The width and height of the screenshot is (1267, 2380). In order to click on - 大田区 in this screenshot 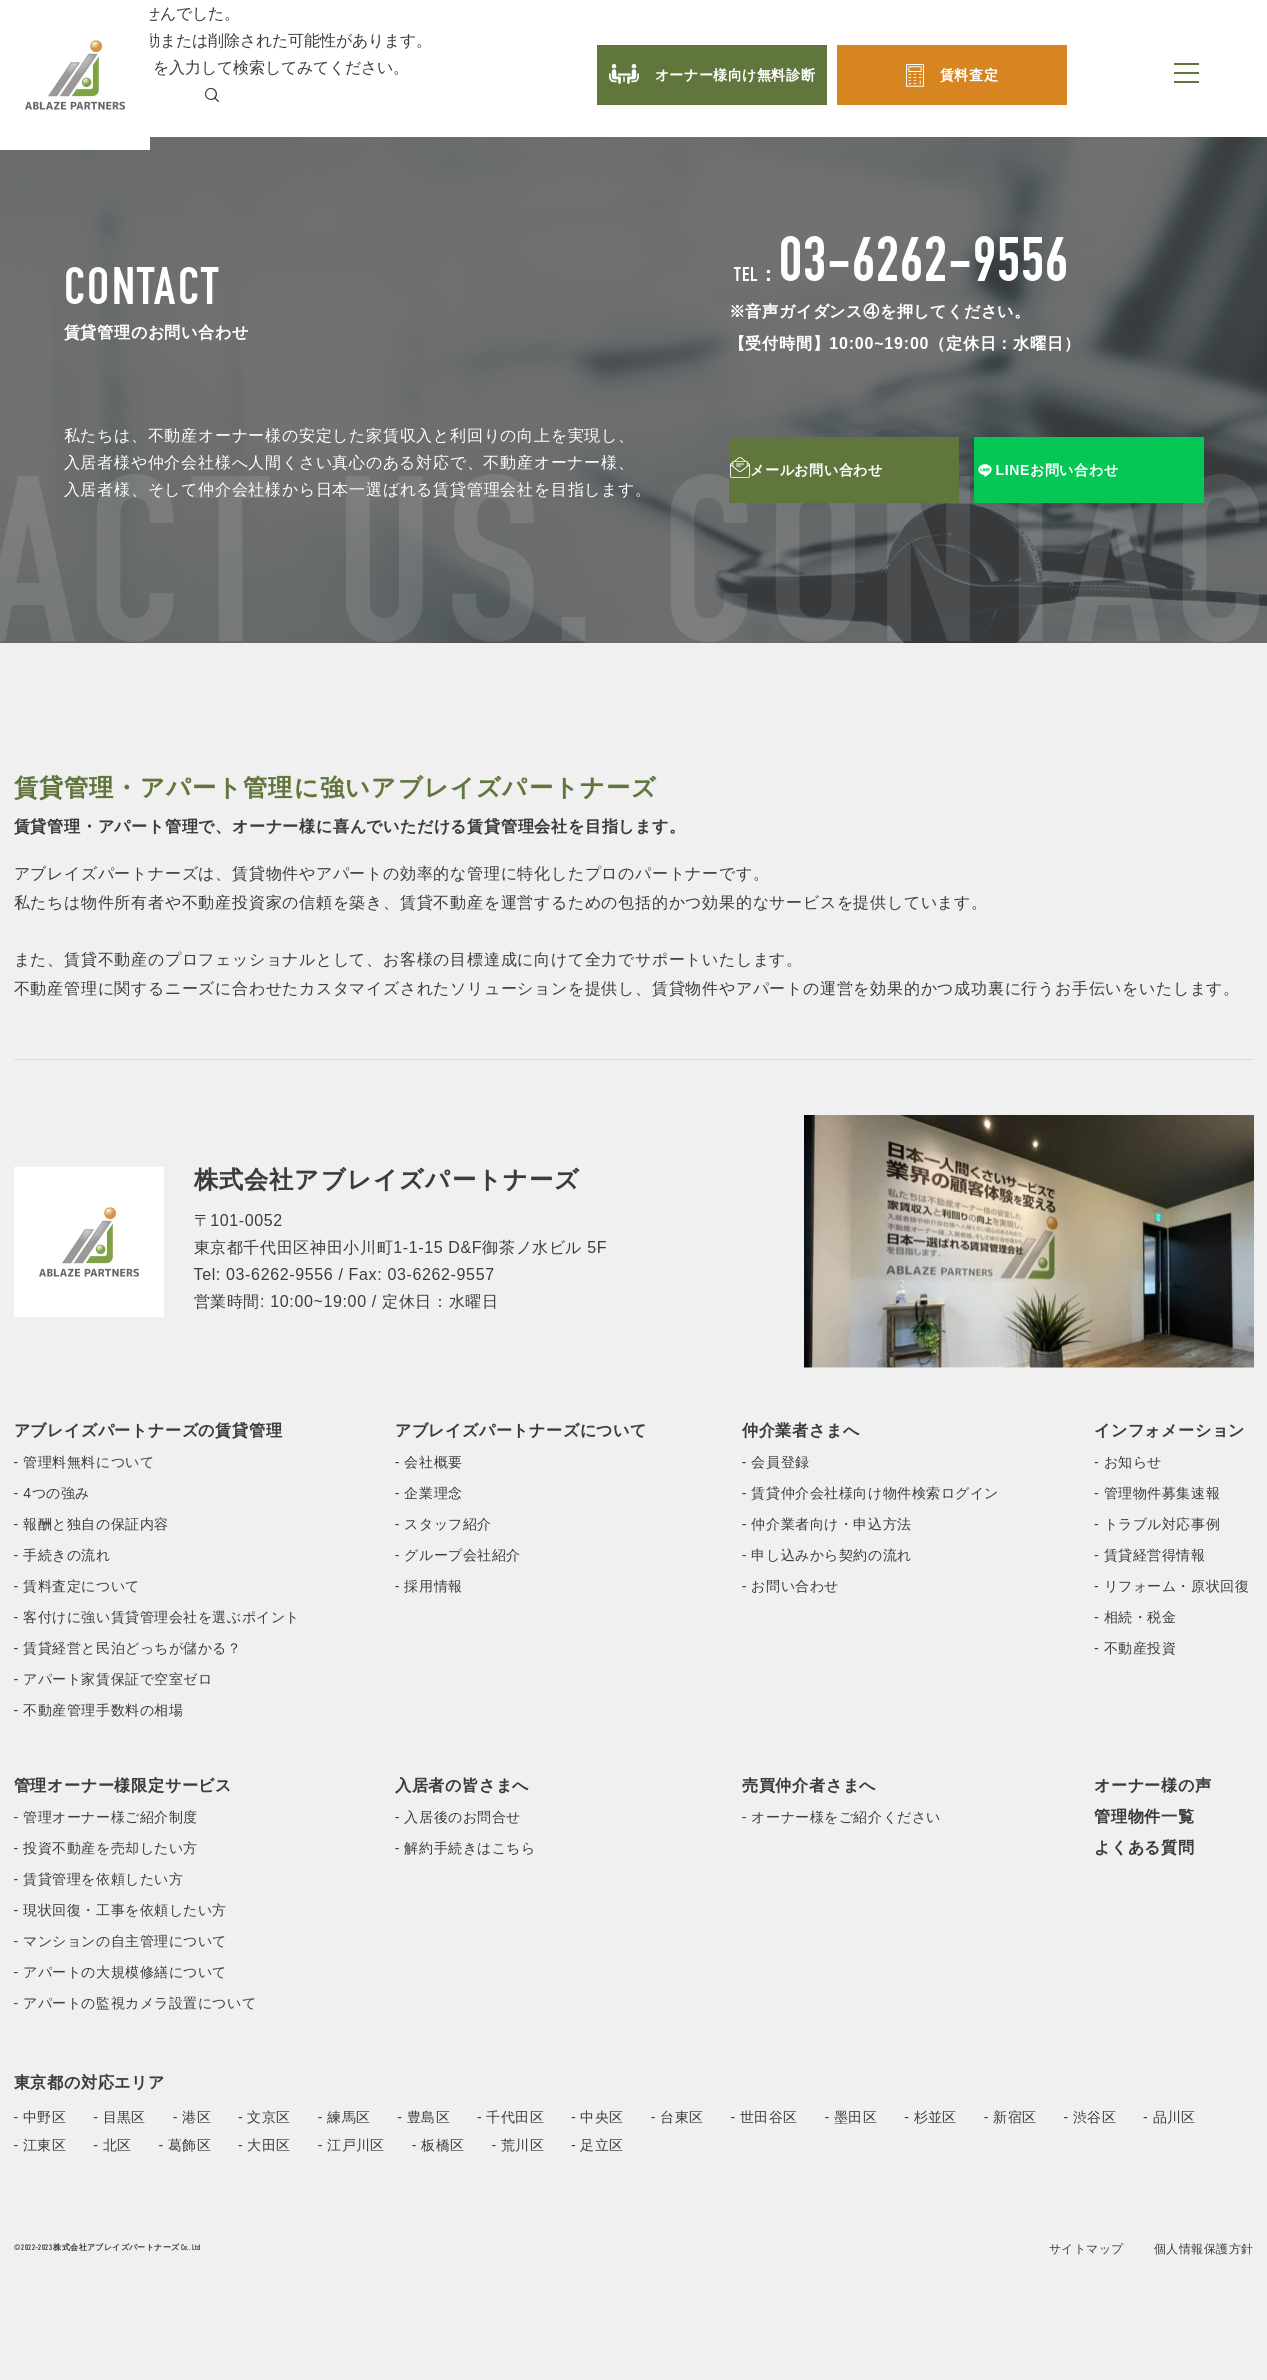, I will do `click(264, 2145)`.